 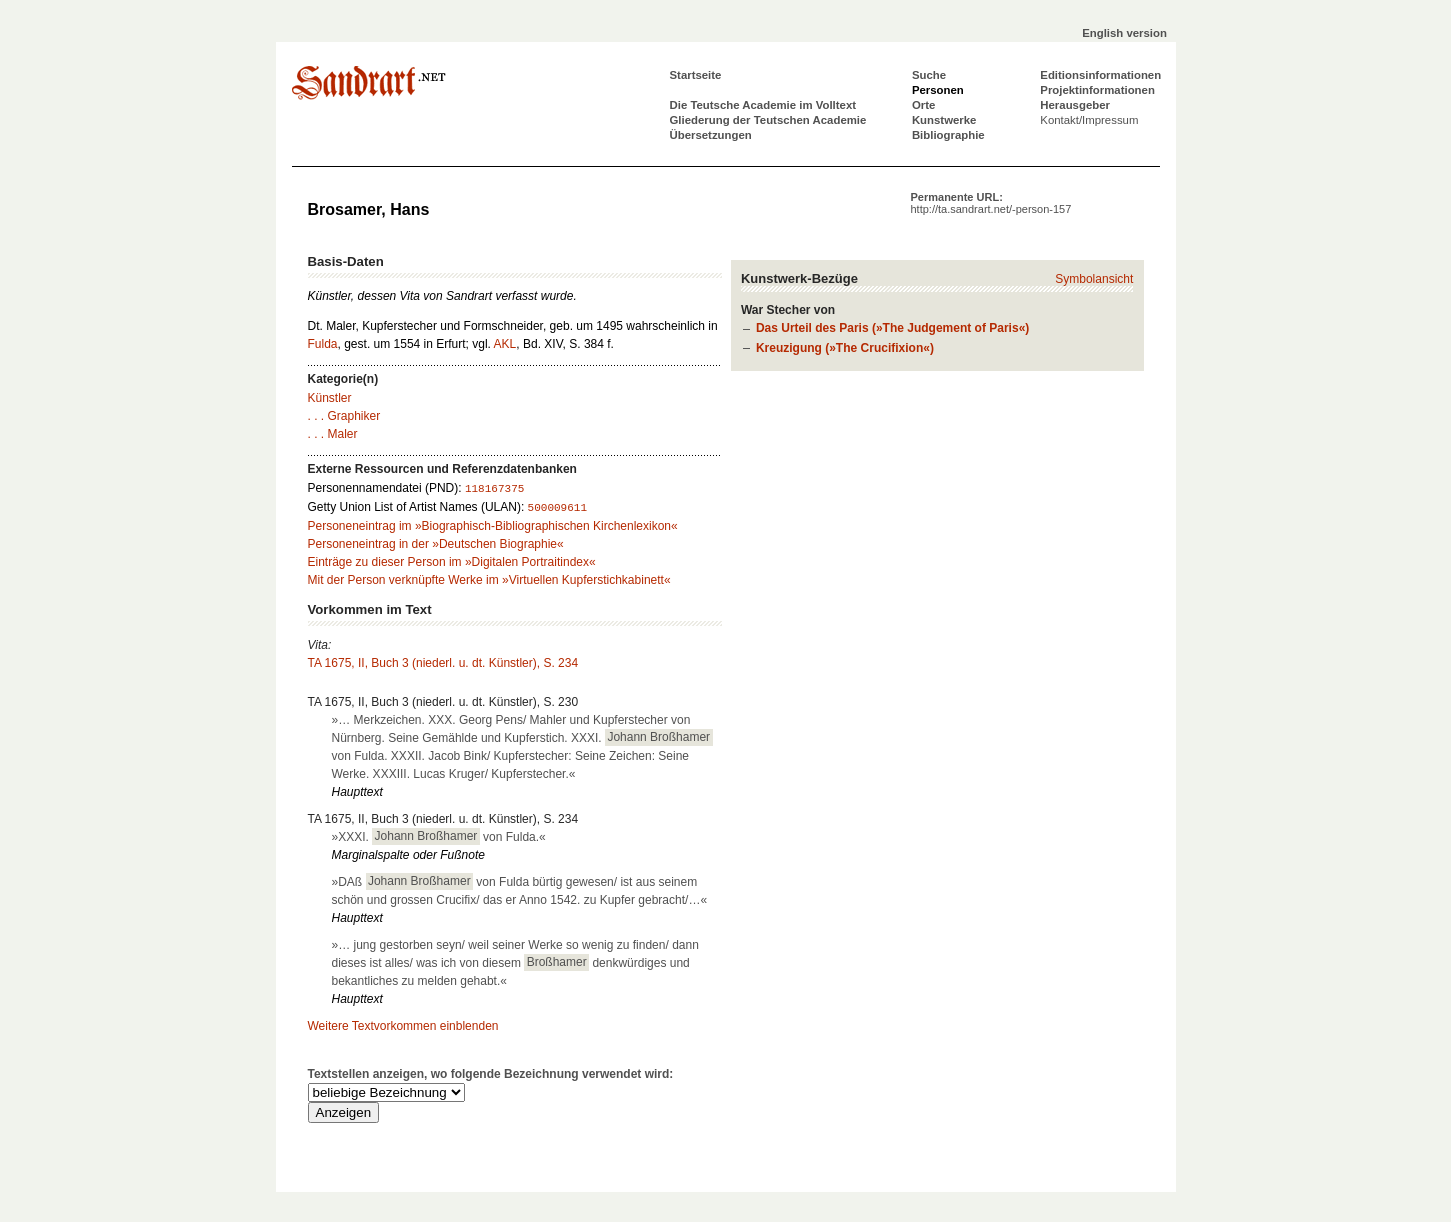 What do you see at coordinates (1075, 105) in the screenshot?
I see `Herausgeber` at bounding box center [1075, 105].